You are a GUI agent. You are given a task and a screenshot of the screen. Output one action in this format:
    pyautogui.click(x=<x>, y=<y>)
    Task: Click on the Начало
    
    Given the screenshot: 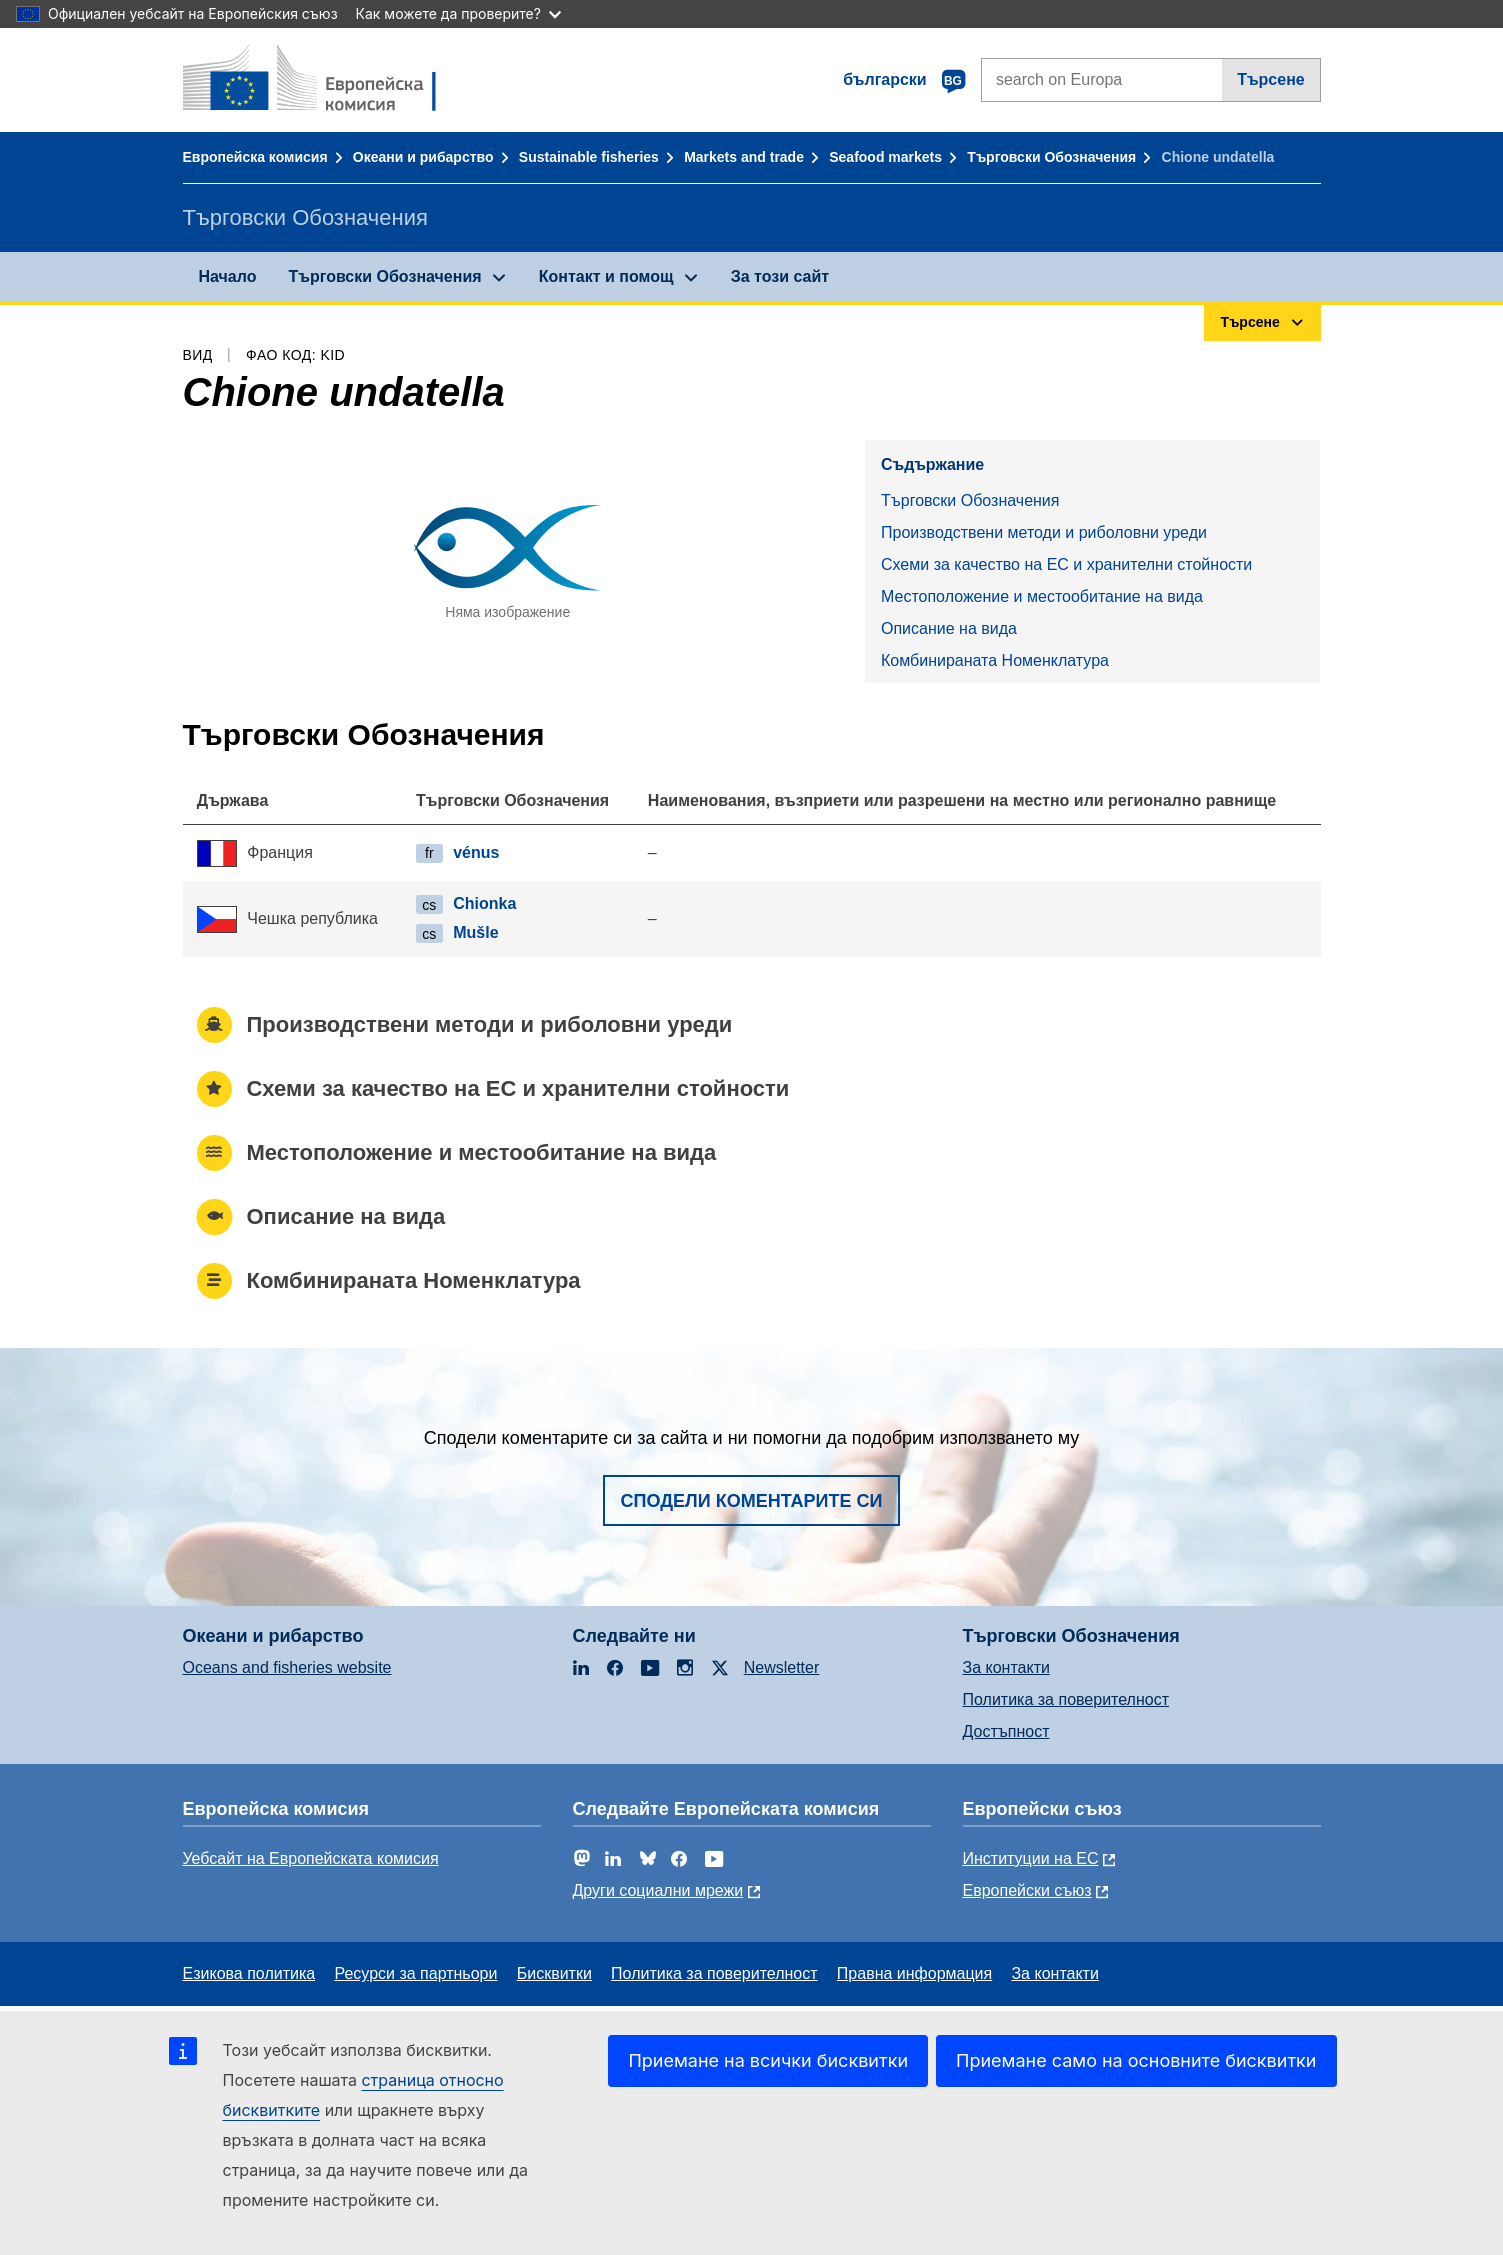 What is the action you would take?
    pyautogui.click(x=228, y=276)
    